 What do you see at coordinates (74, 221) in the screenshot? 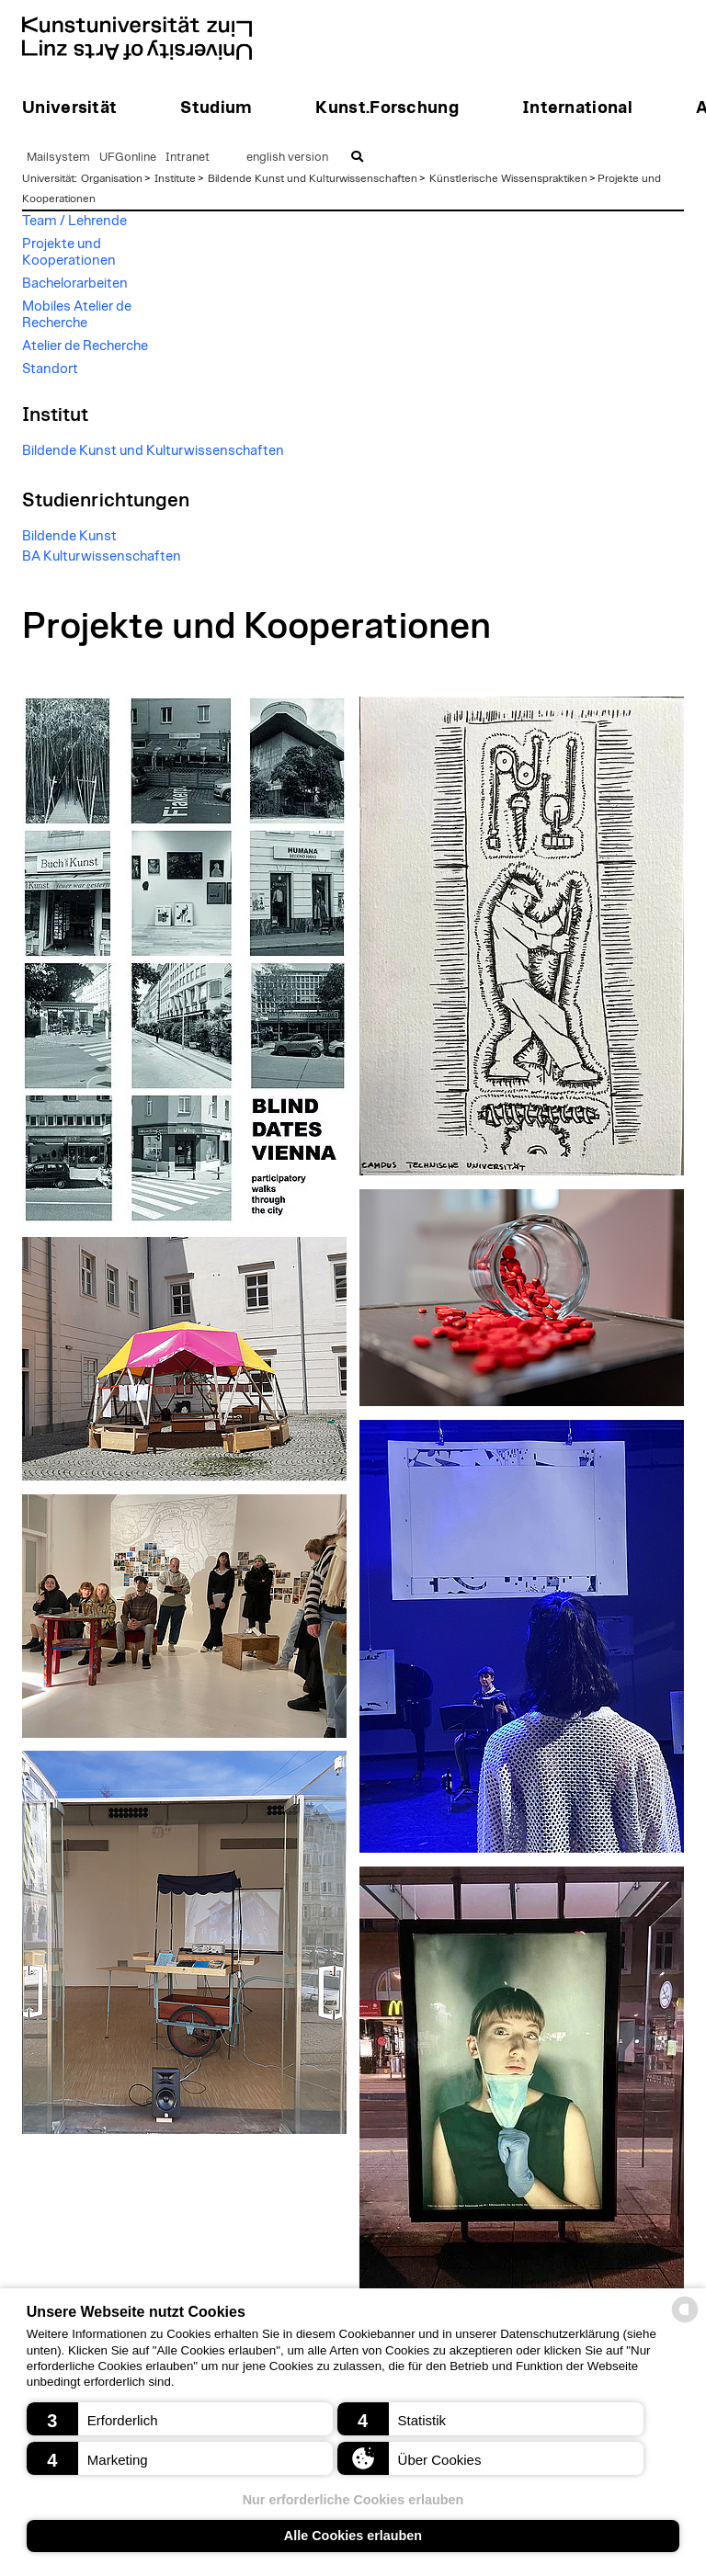
I see `Team / Lehrende` at bounding box center [74, 221].